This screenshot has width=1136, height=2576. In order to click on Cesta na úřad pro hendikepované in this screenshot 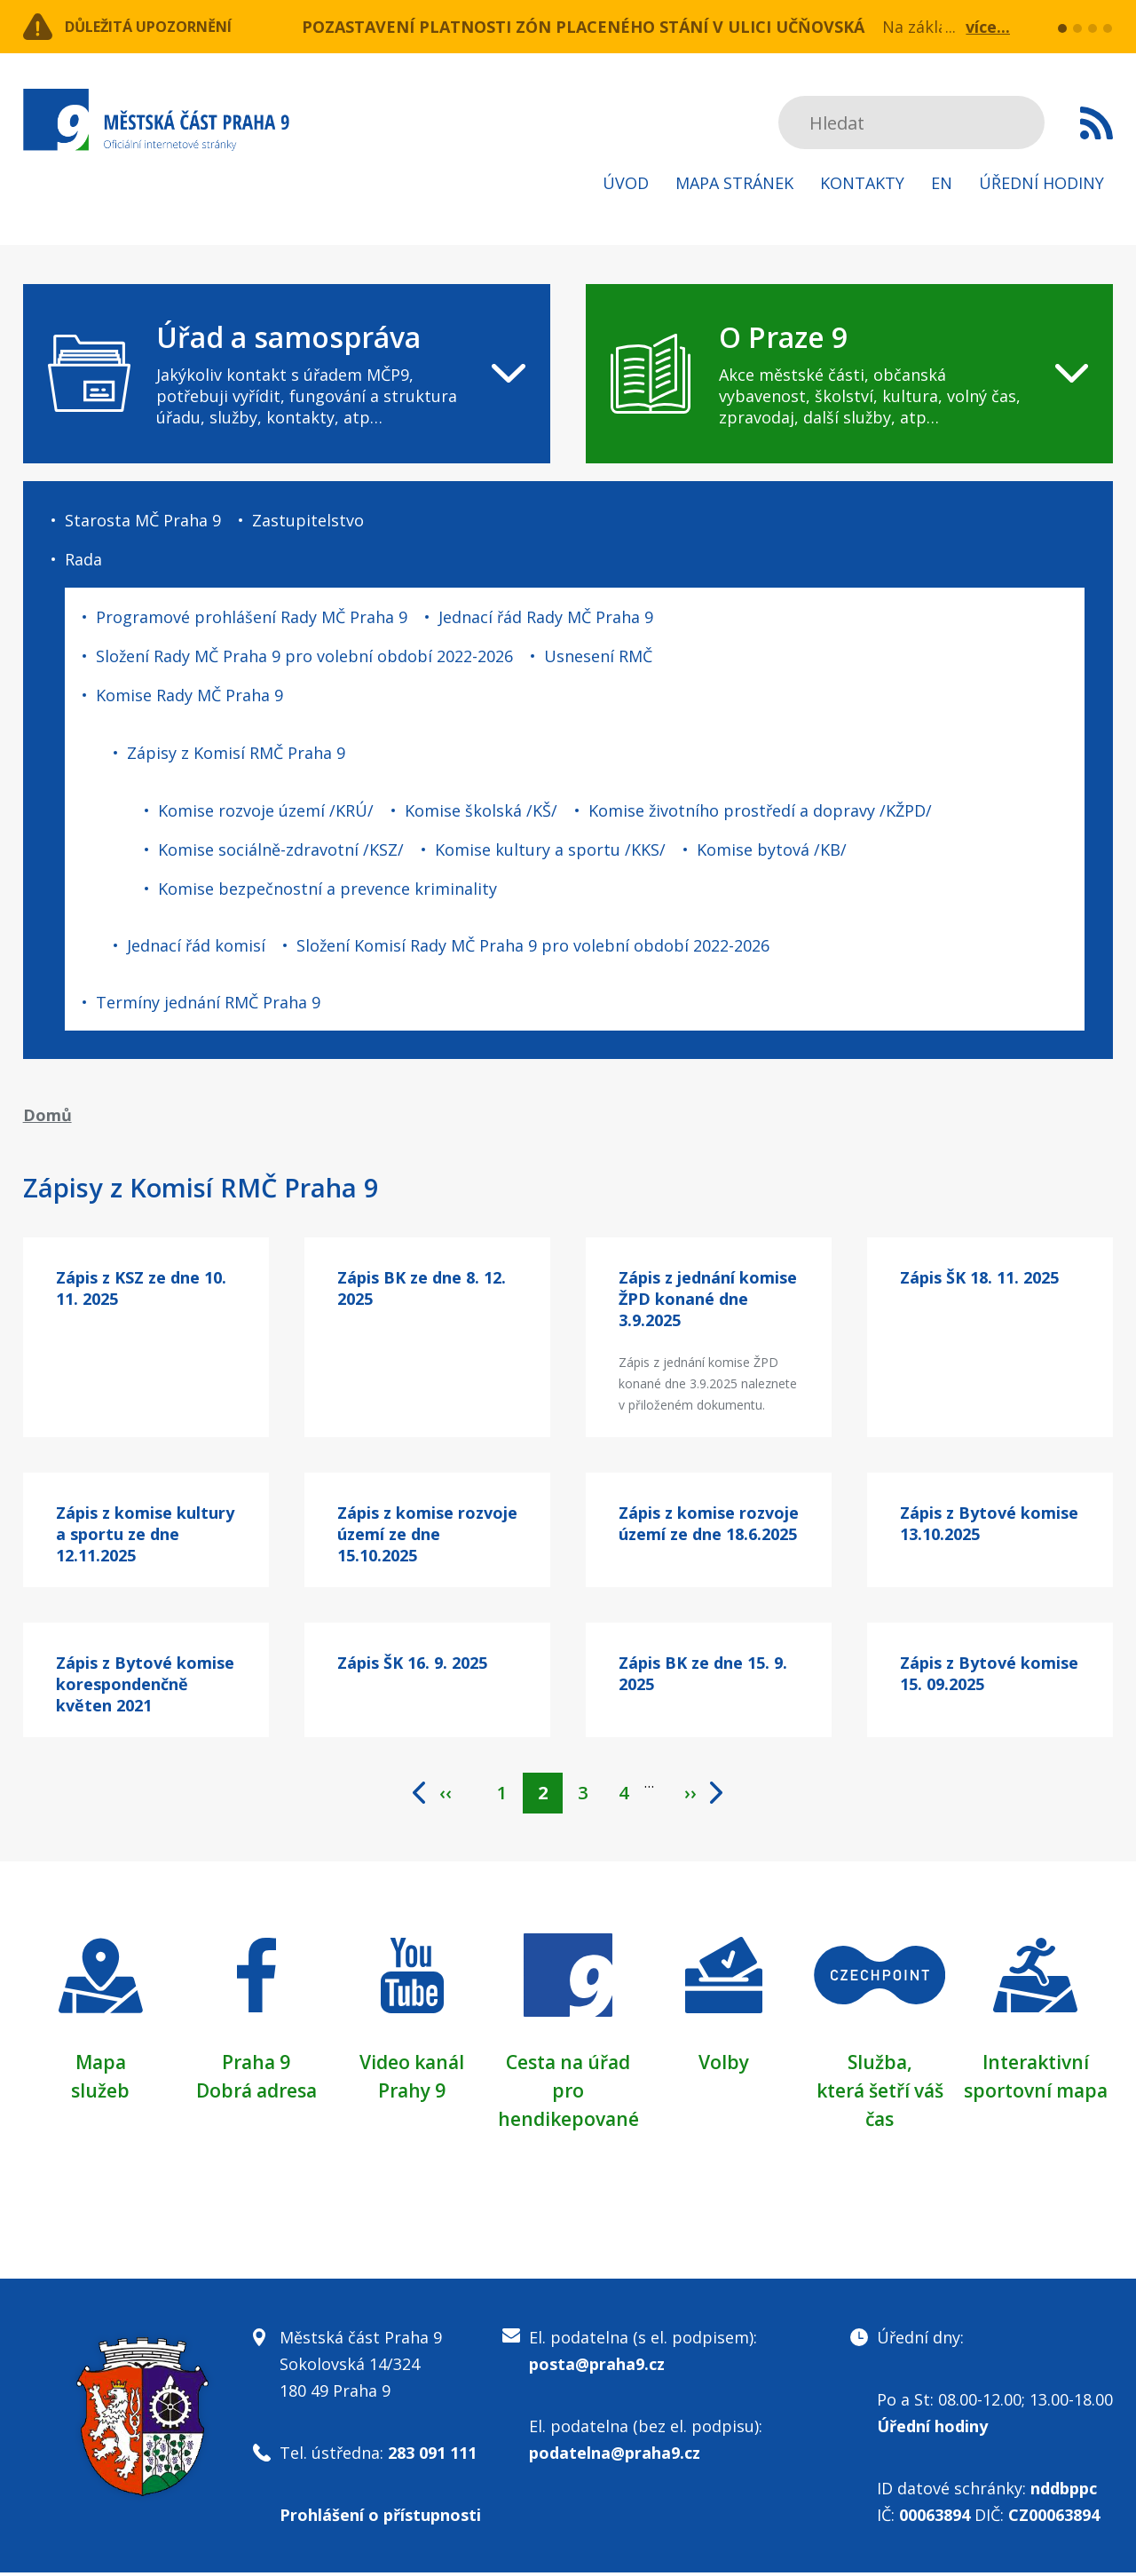, I will do `click(568, 2093)`.